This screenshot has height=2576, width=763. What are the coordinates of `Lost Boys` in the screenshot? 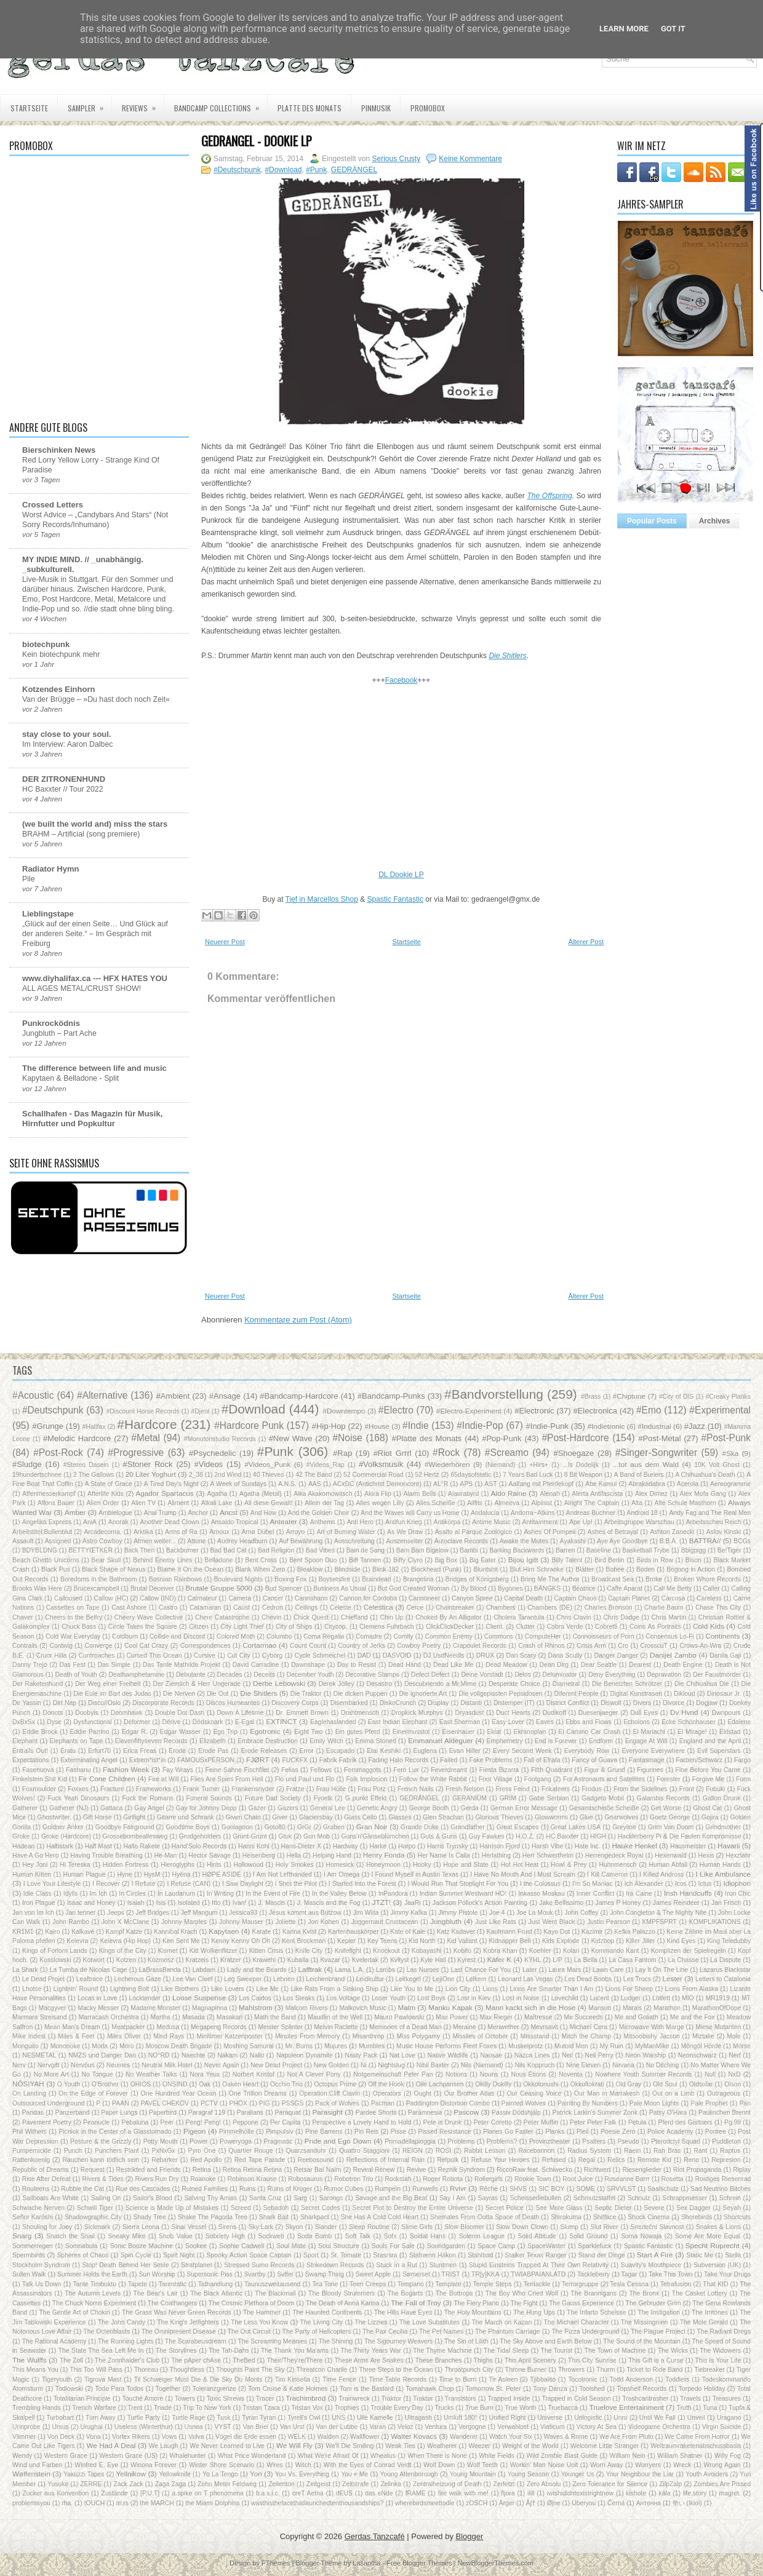 It's located at (431, 1998).